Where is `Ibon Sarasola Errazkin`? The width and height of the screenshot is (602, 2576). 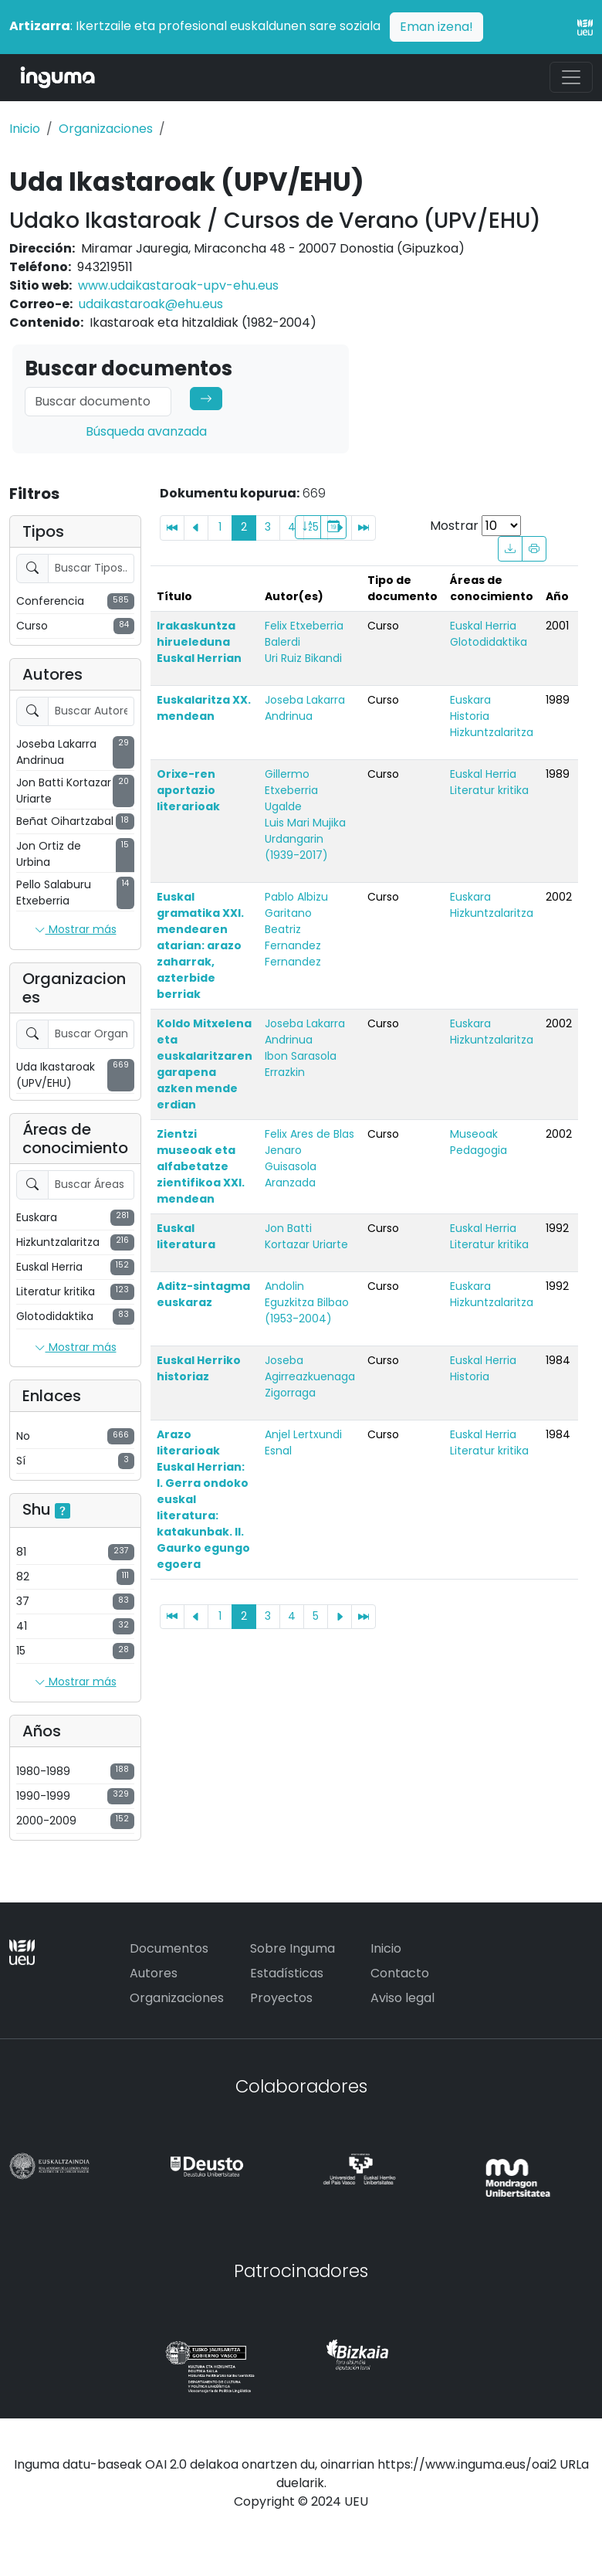 Ibon Sarasola Errazkin is located at coordinates (301, 1064).